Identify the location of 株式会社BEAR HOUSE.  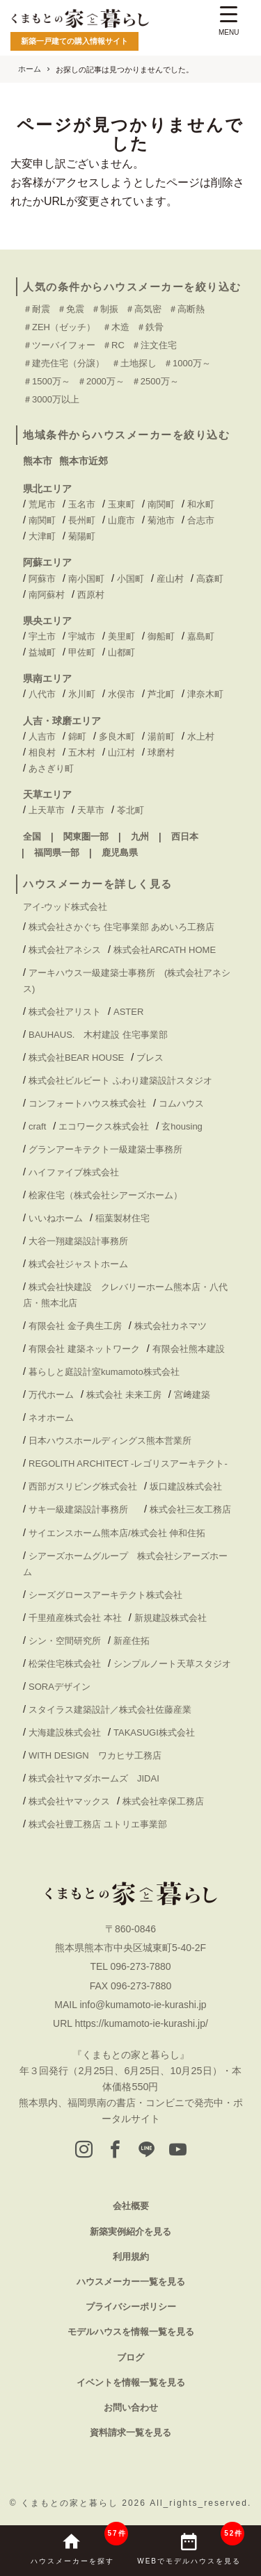
(76, 1057).